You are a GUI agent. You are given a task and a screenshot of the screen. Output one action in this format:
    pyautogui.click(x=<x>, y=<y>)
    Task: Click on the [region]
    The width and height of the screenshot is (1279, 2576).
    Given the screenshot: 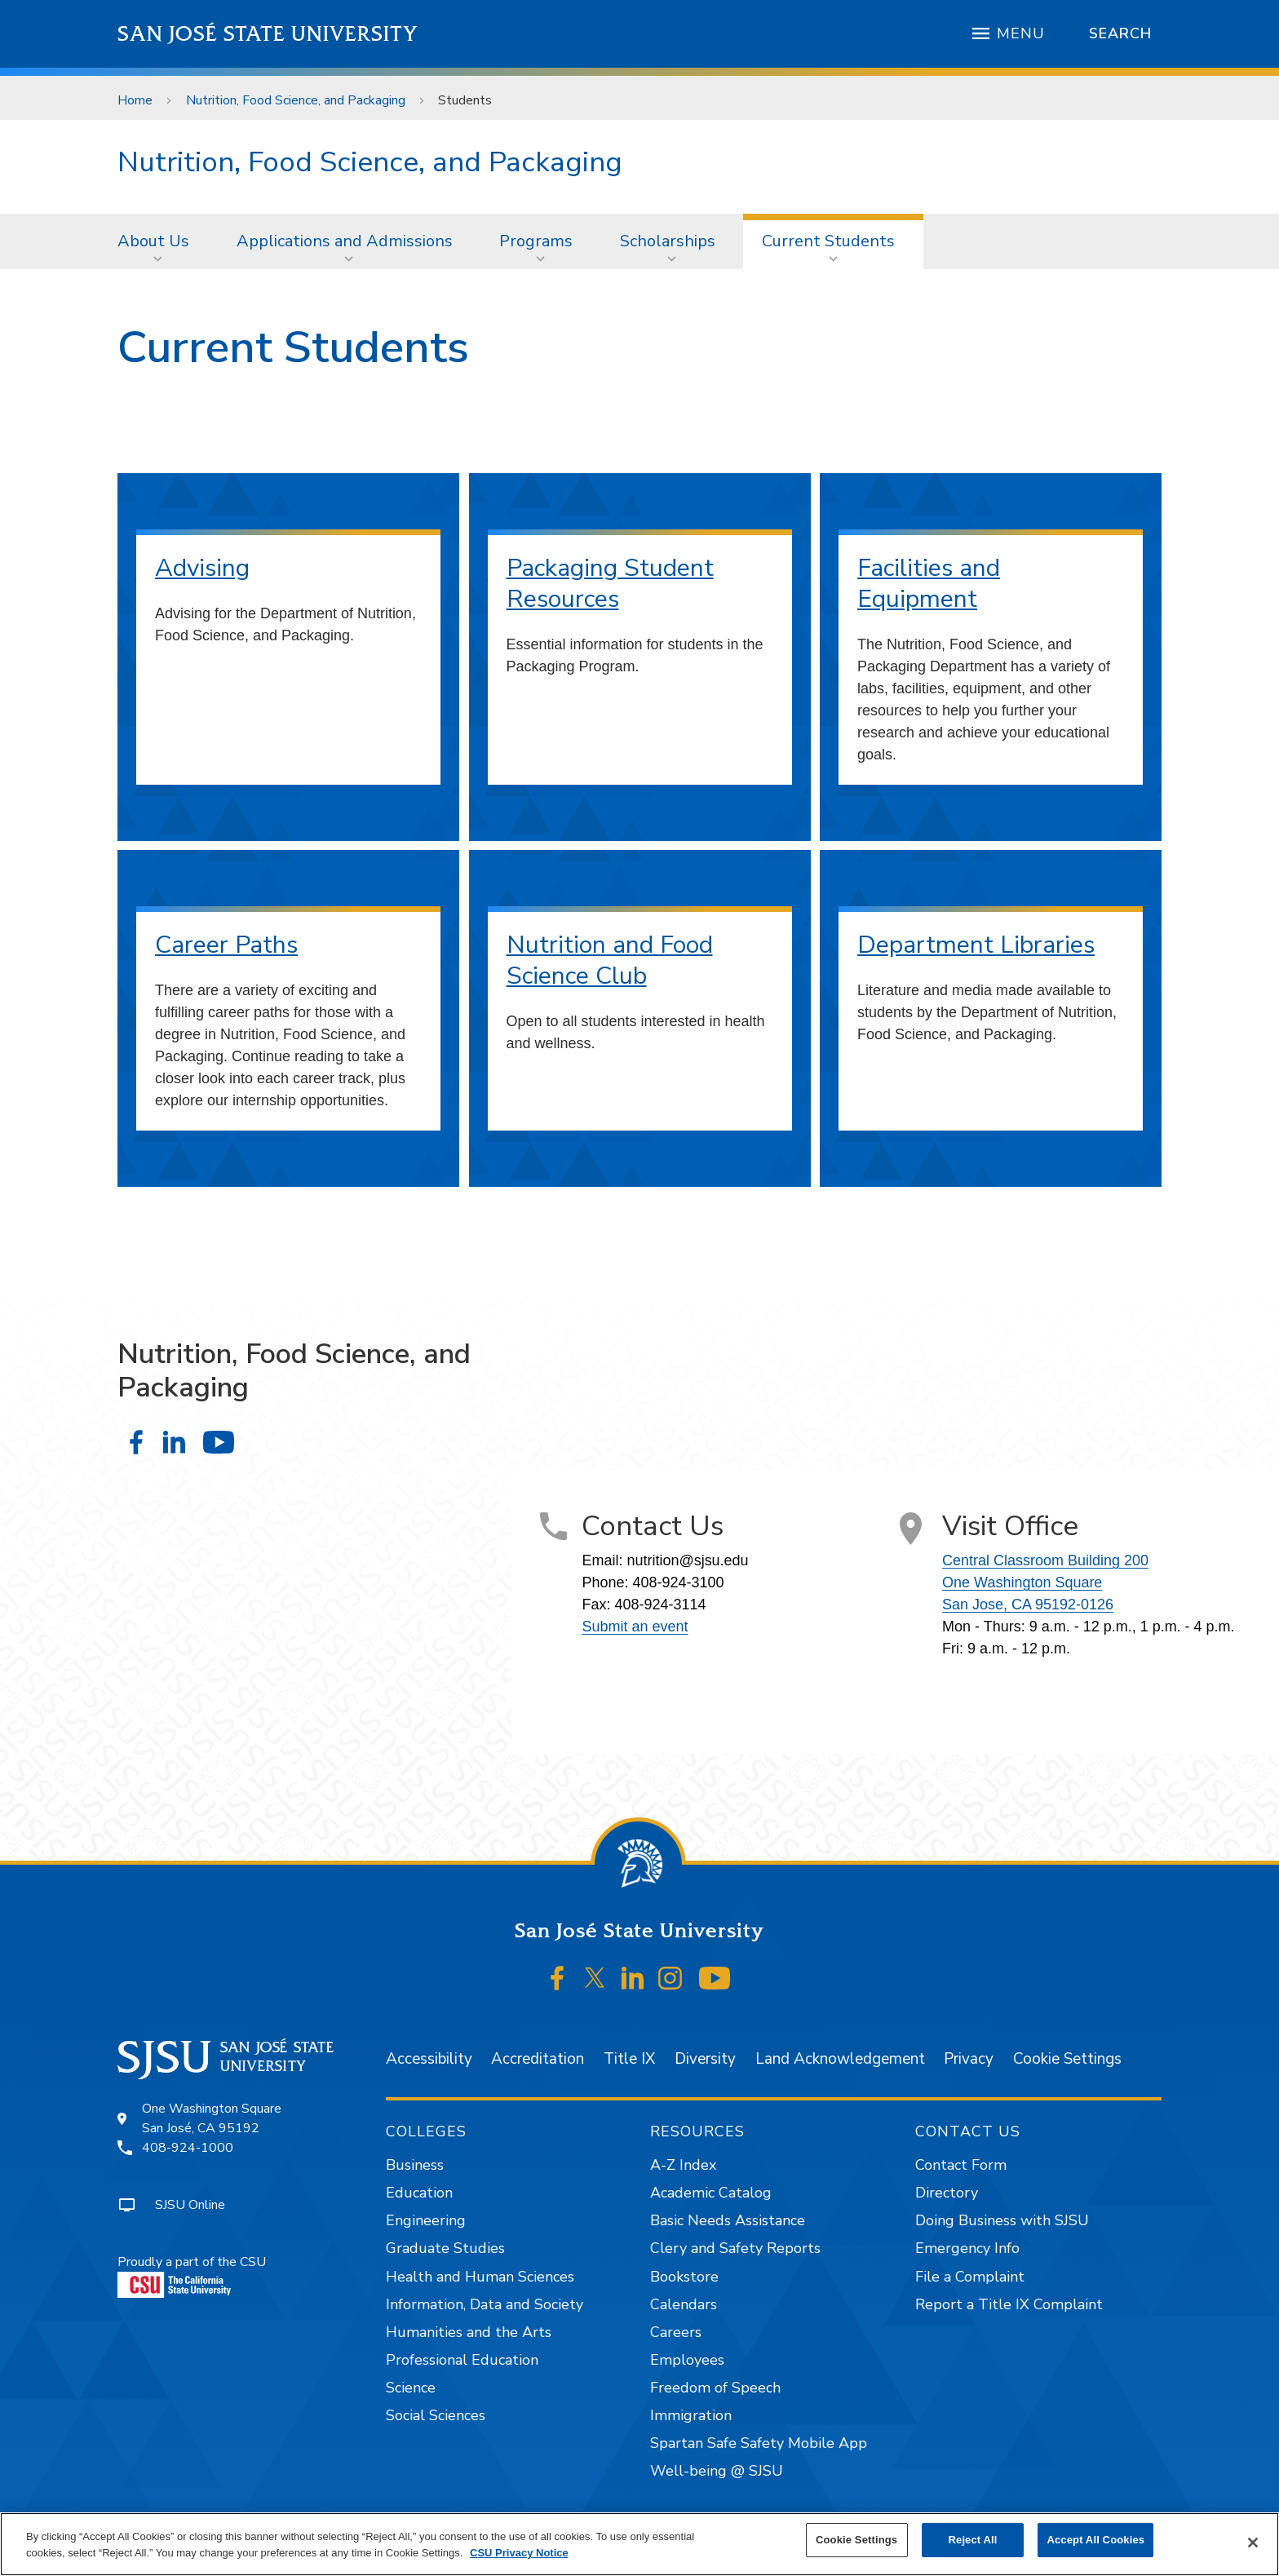 What is the action you would take?
    pyautogui.click(x=639, y=2544)
    